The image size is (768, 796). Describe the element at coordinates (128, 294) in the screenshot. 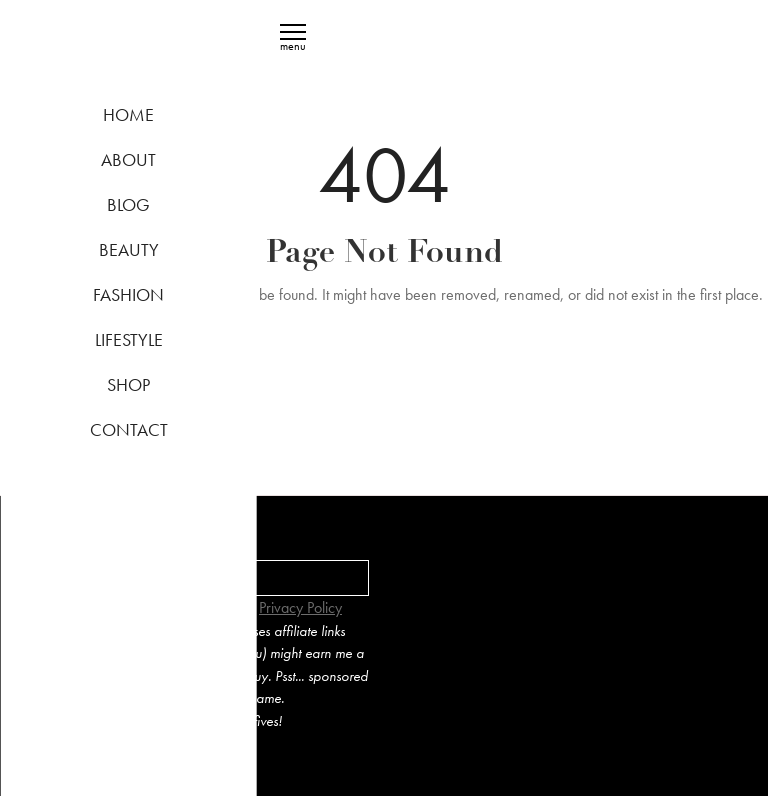

I see `Fashion` at that location.